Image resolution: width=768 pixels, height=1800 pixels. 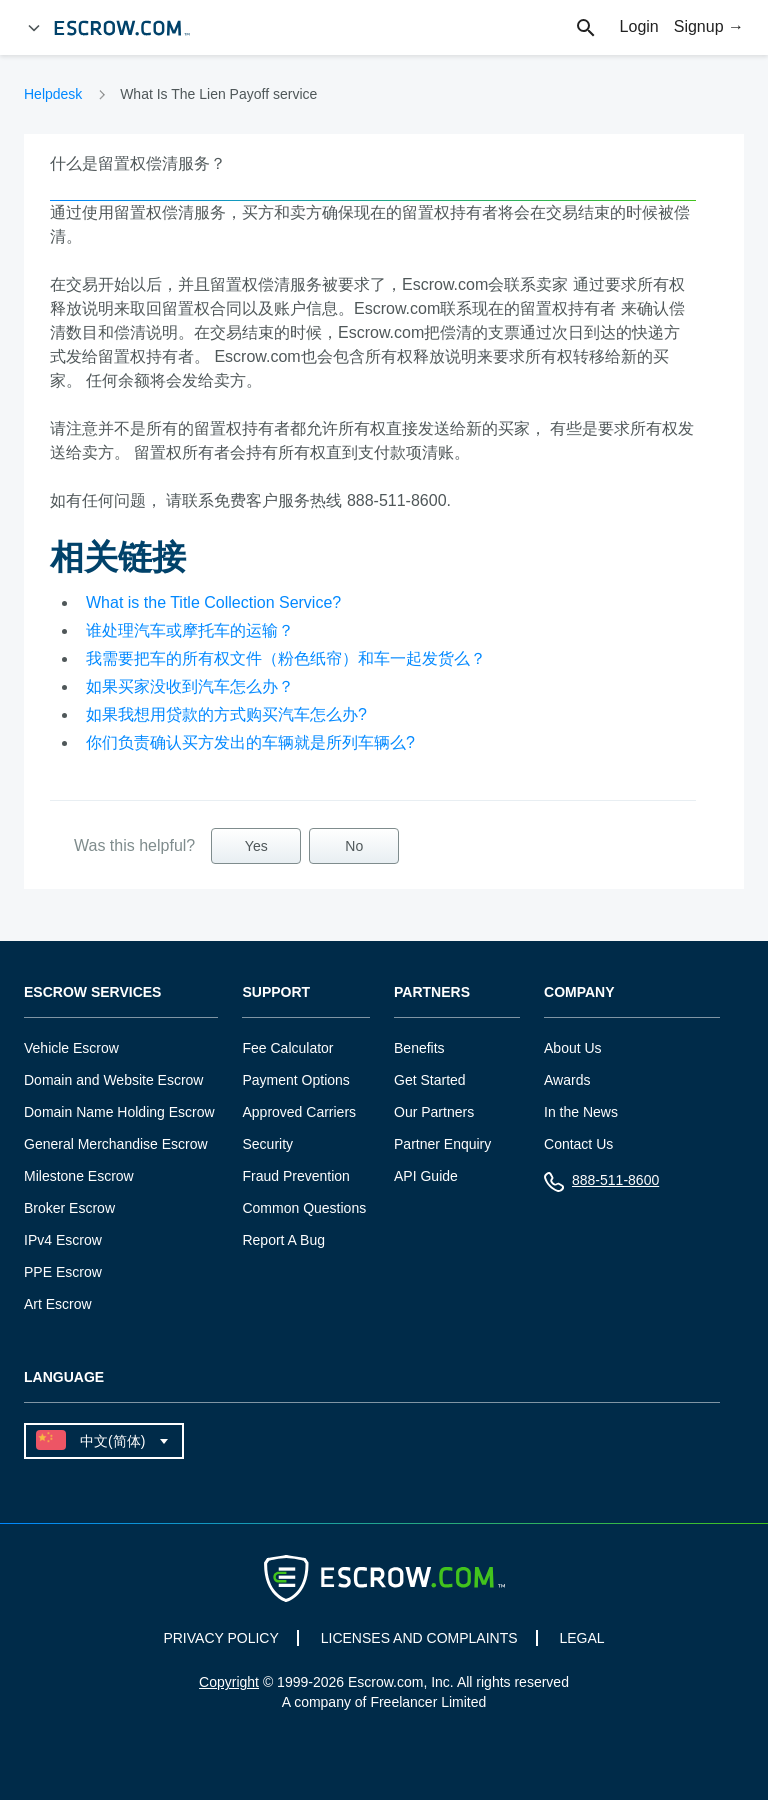 What do you see at coordinates (250, 742) in the screenshot?
I see `你们负责确认买方发出的车辆就是所列车辆么?` at bounding box center [250, 742].